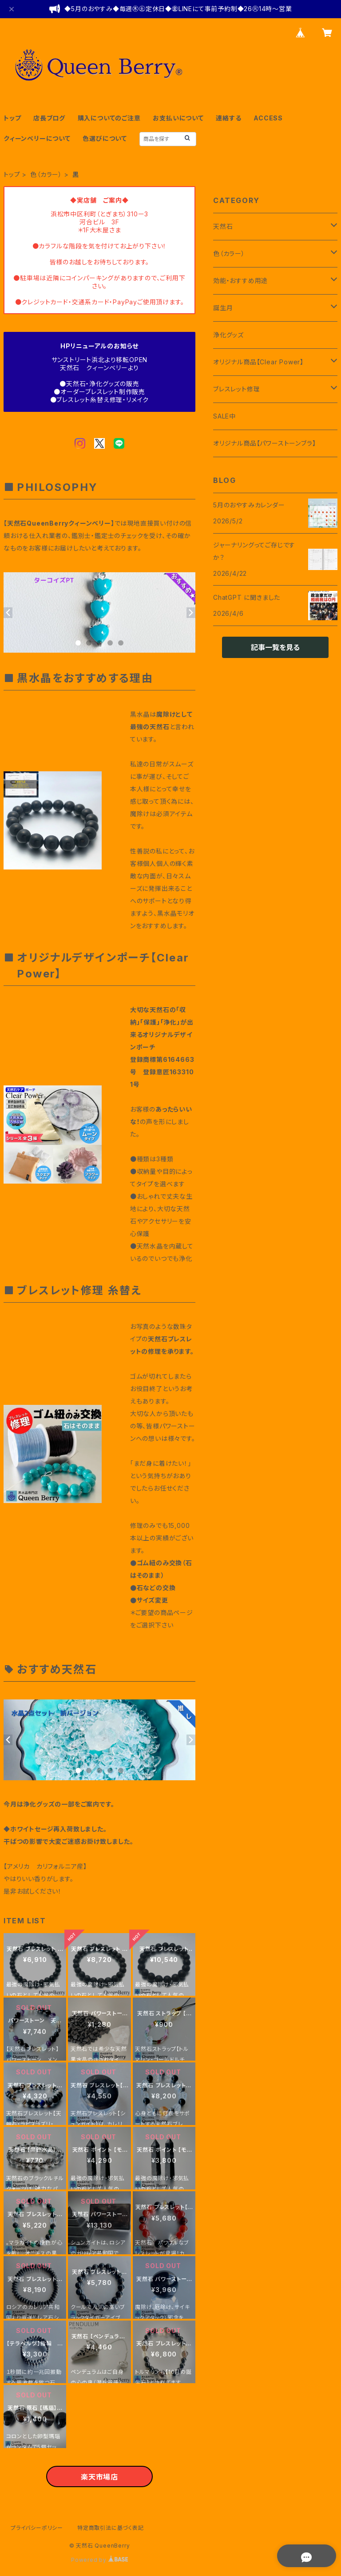  I want to click on 効能・おすすめ用途, so click(240, 280).